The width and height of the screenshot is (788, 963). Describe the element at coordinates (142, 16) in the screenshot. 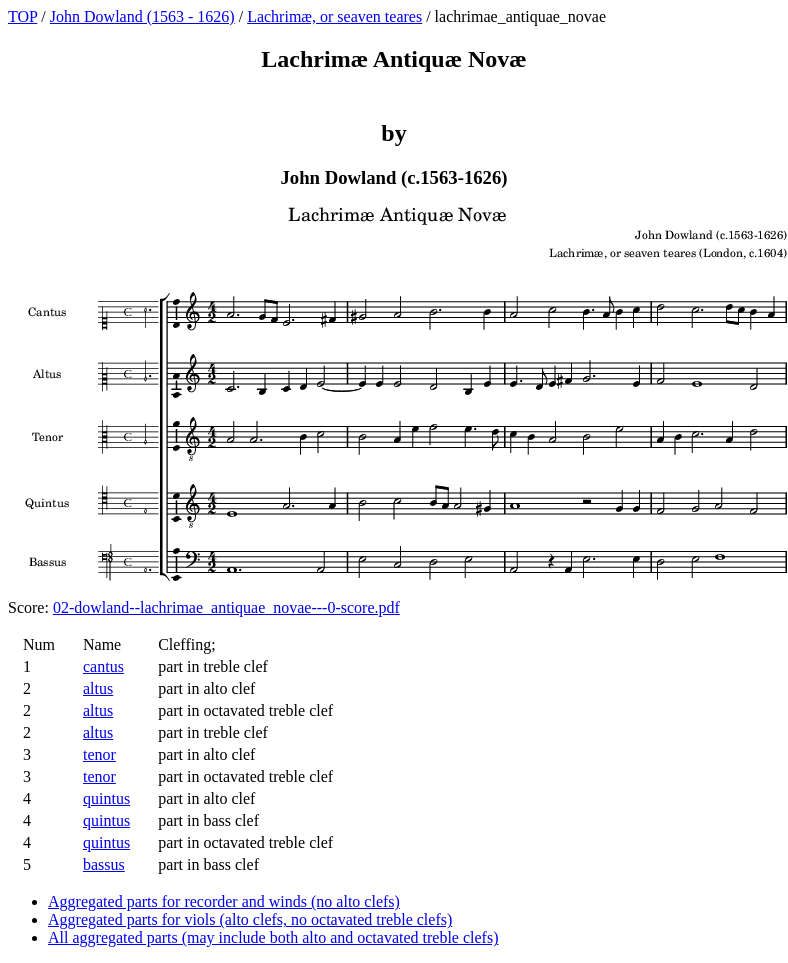

I see `John Dowland (1563 - 1626)` at that location.